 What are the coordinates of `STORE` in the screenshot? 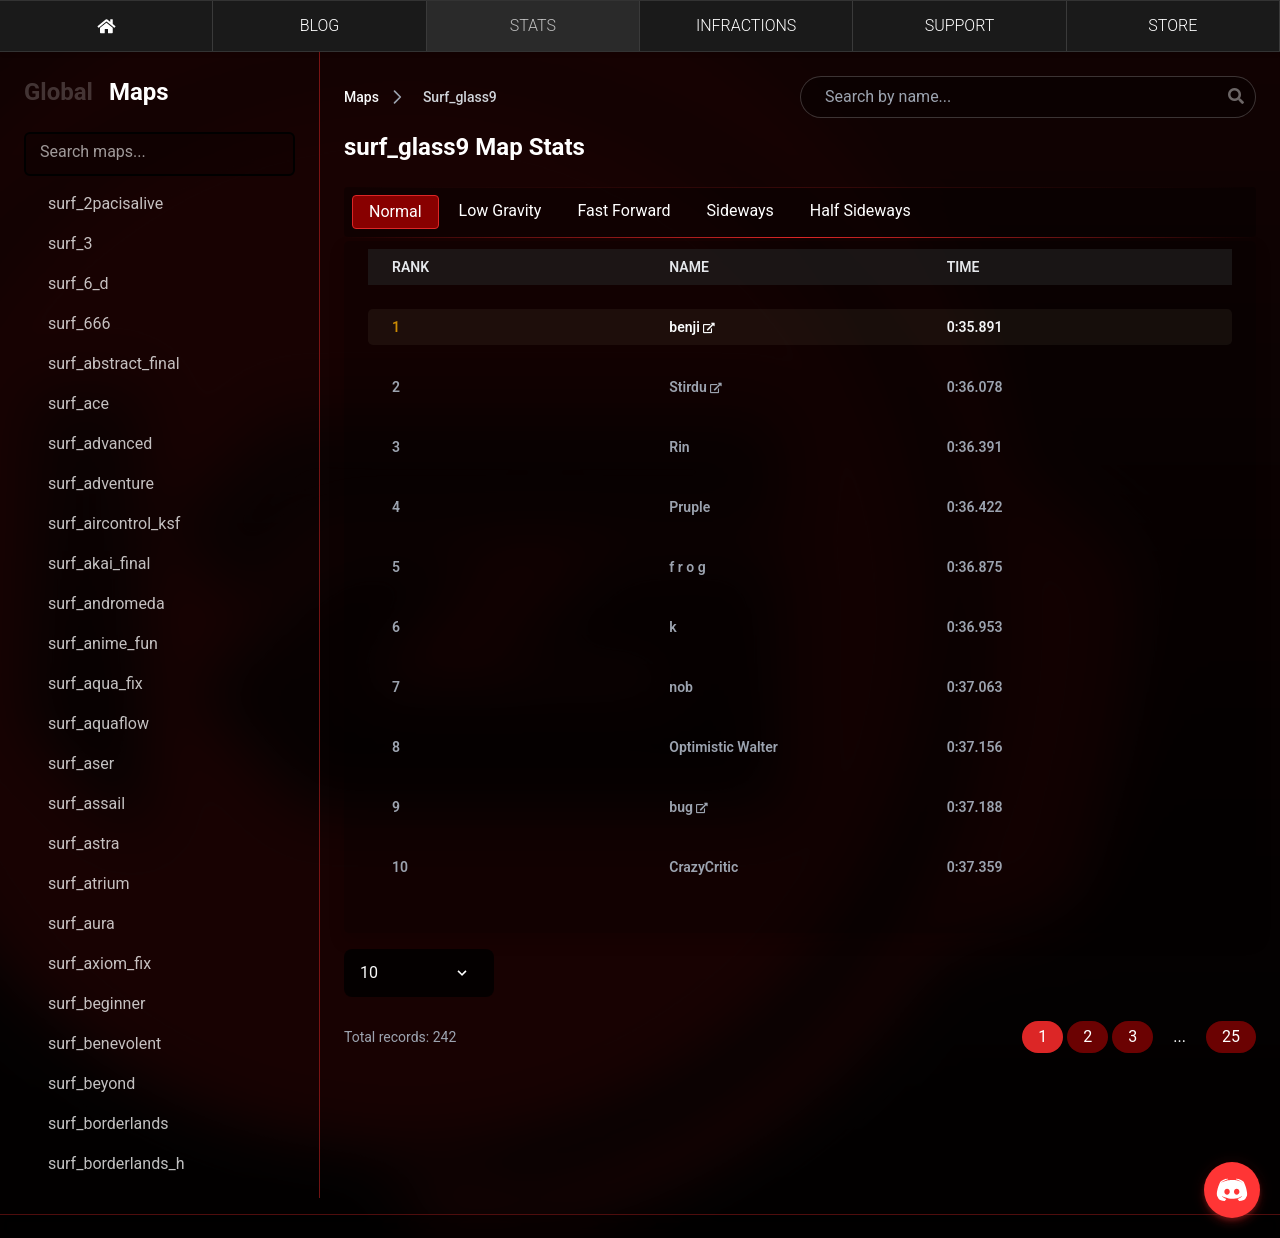 It's located at (1172, 25).